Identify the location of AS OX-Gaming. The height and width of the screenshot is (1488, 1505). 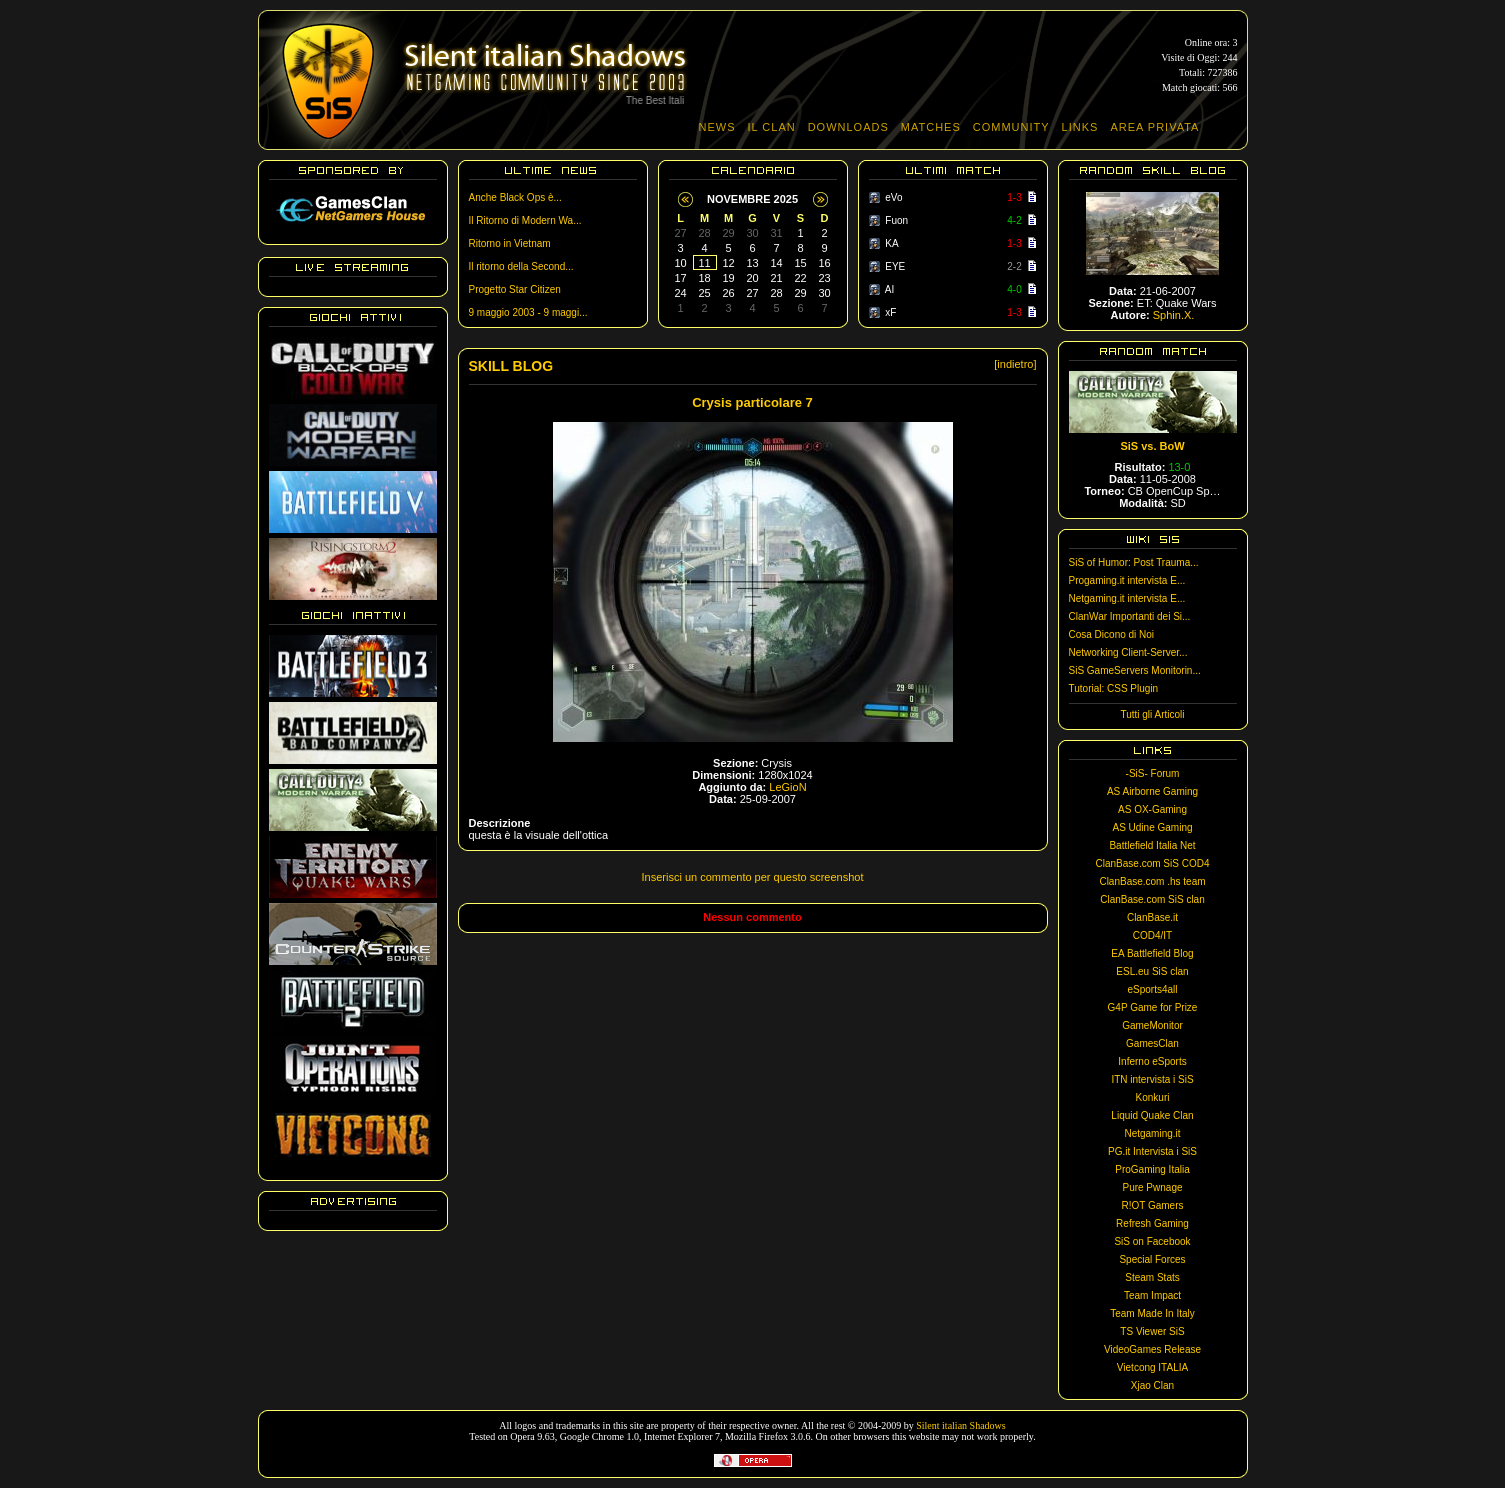
(1152, 809).